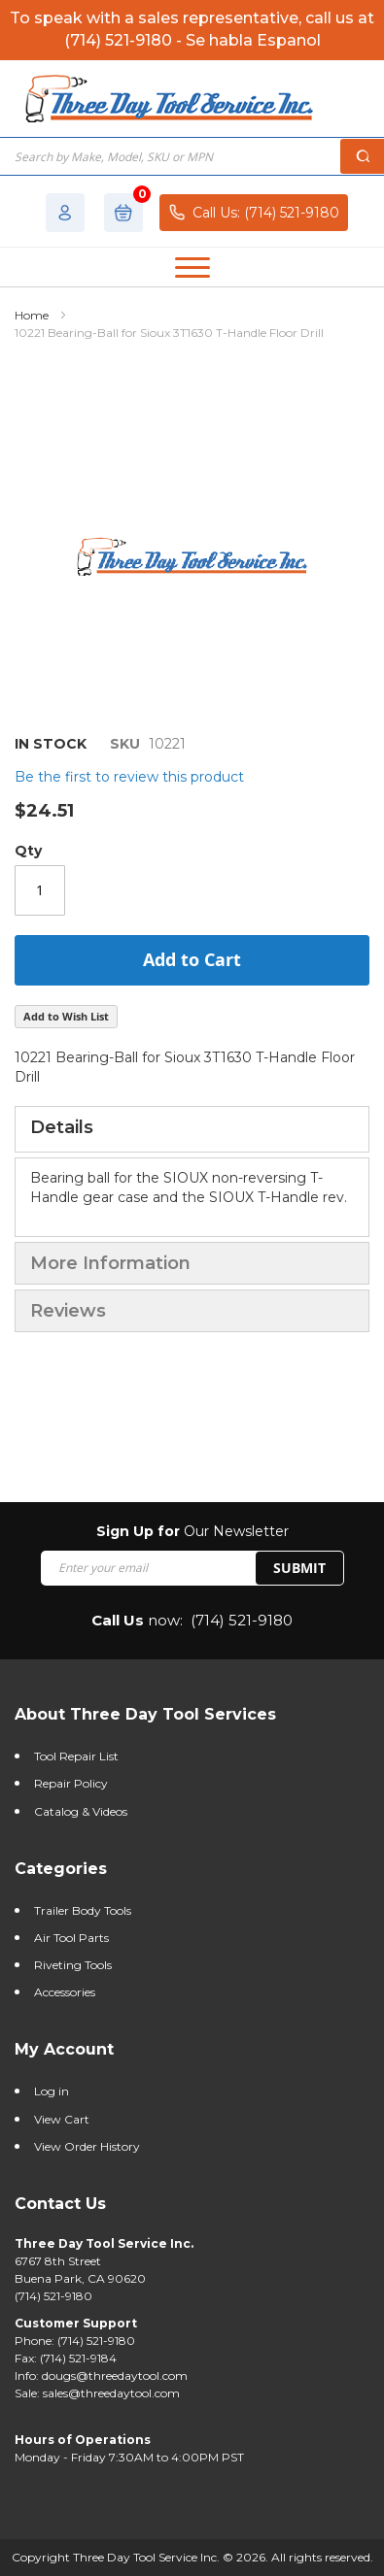 The image size is (384, 2576). Describe the element at coordinates (64, 1992) in the screenshot. I see `Accessories` at that location.